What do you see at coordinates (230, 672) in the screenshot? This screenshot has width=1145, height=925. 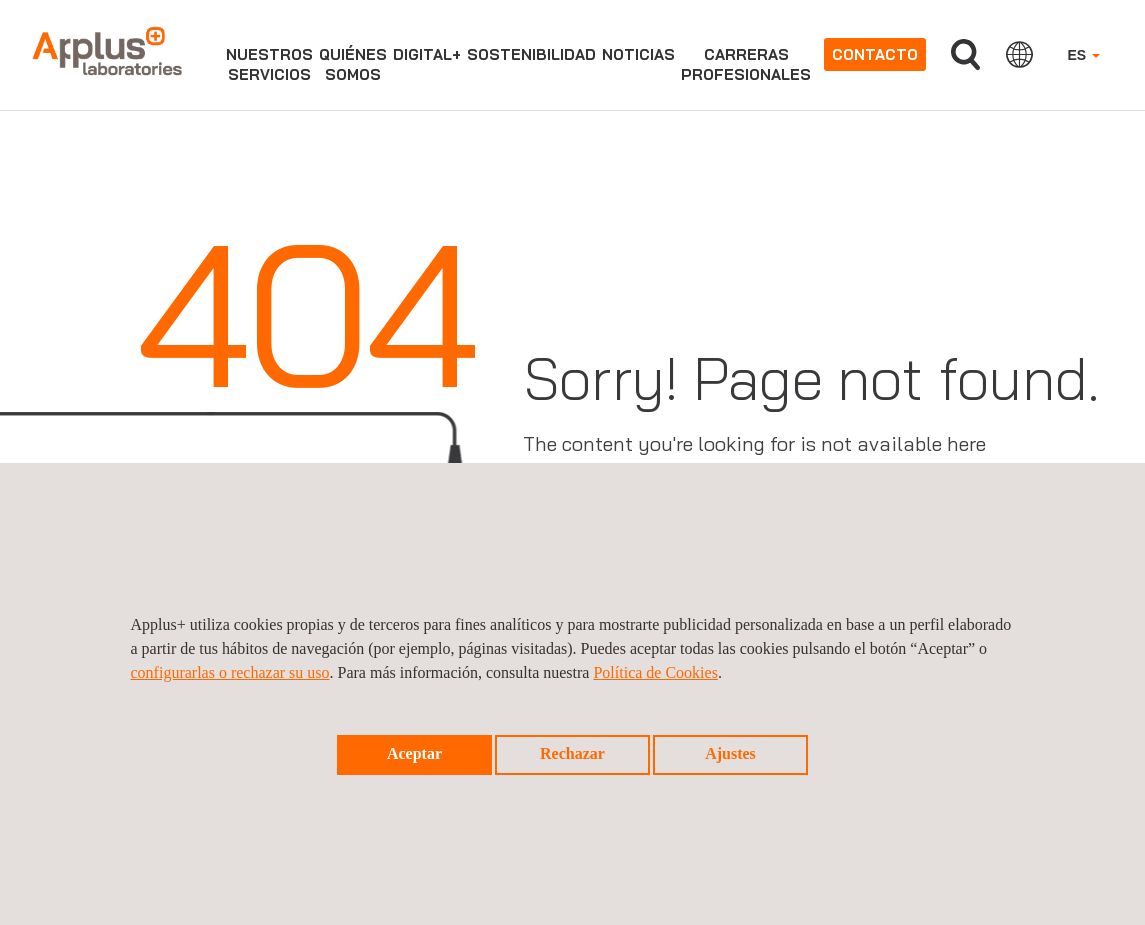 I see `configurarlas o rechazar su uso` at bounding box center [230, 672].